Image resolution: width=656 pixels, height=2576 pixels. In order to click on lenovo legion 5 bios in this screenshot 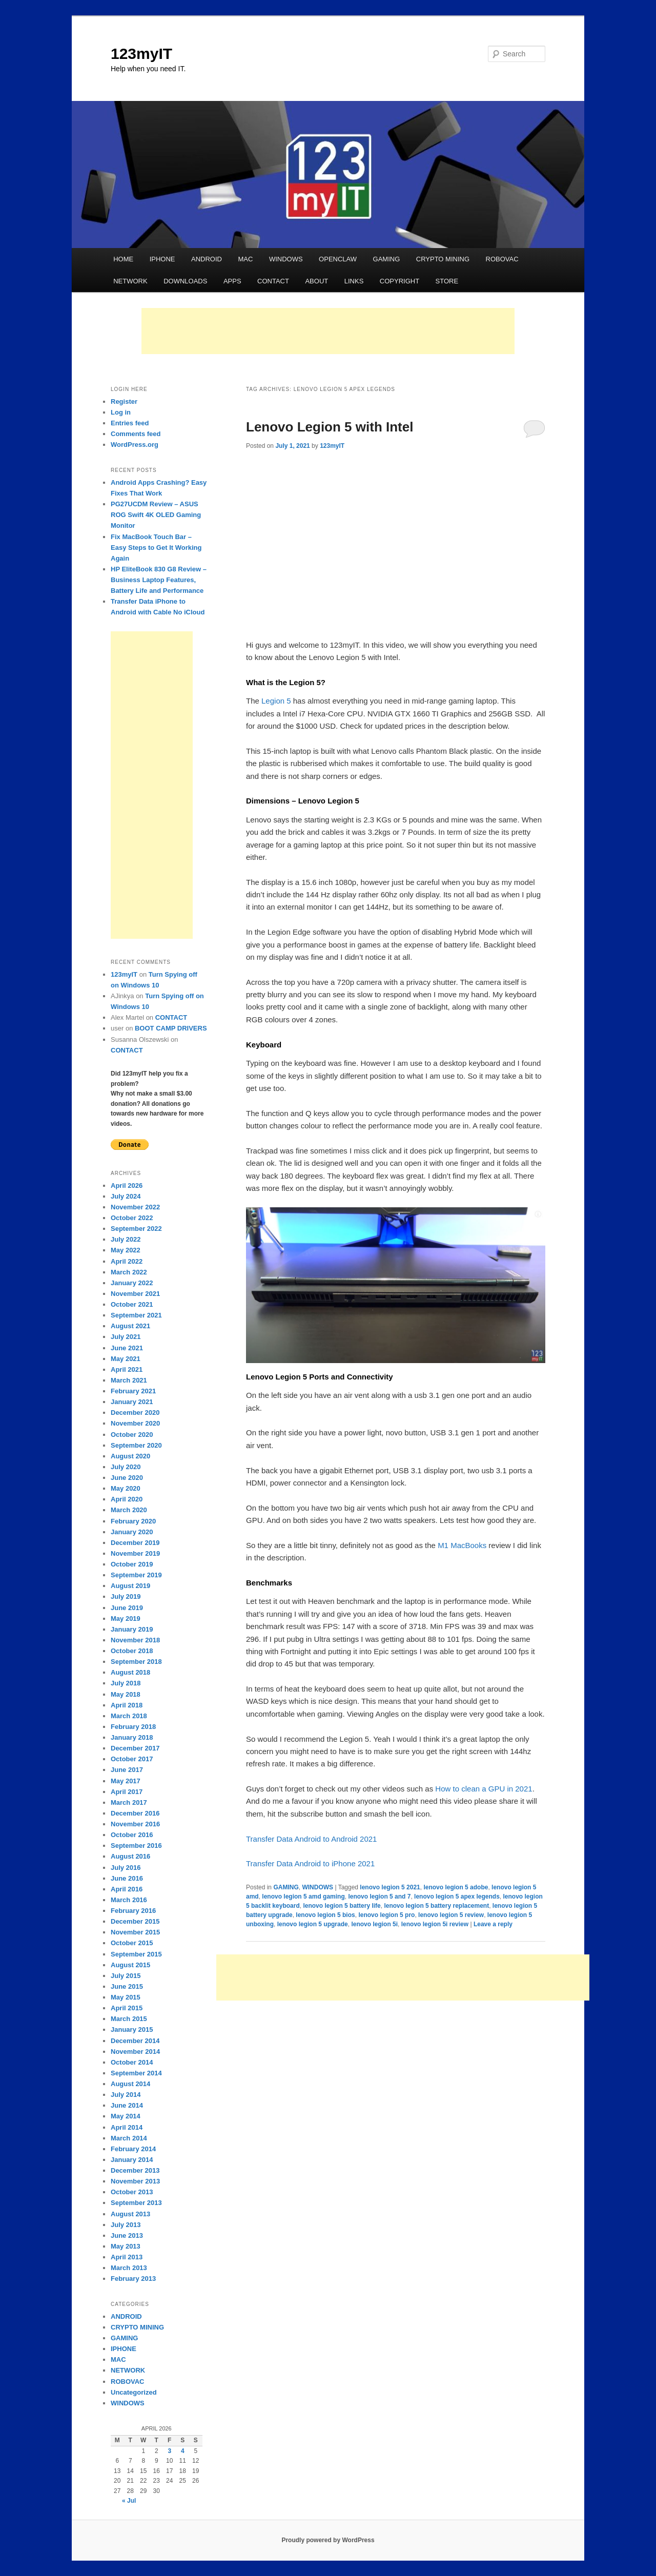, I will do `click(325, 1915)`.